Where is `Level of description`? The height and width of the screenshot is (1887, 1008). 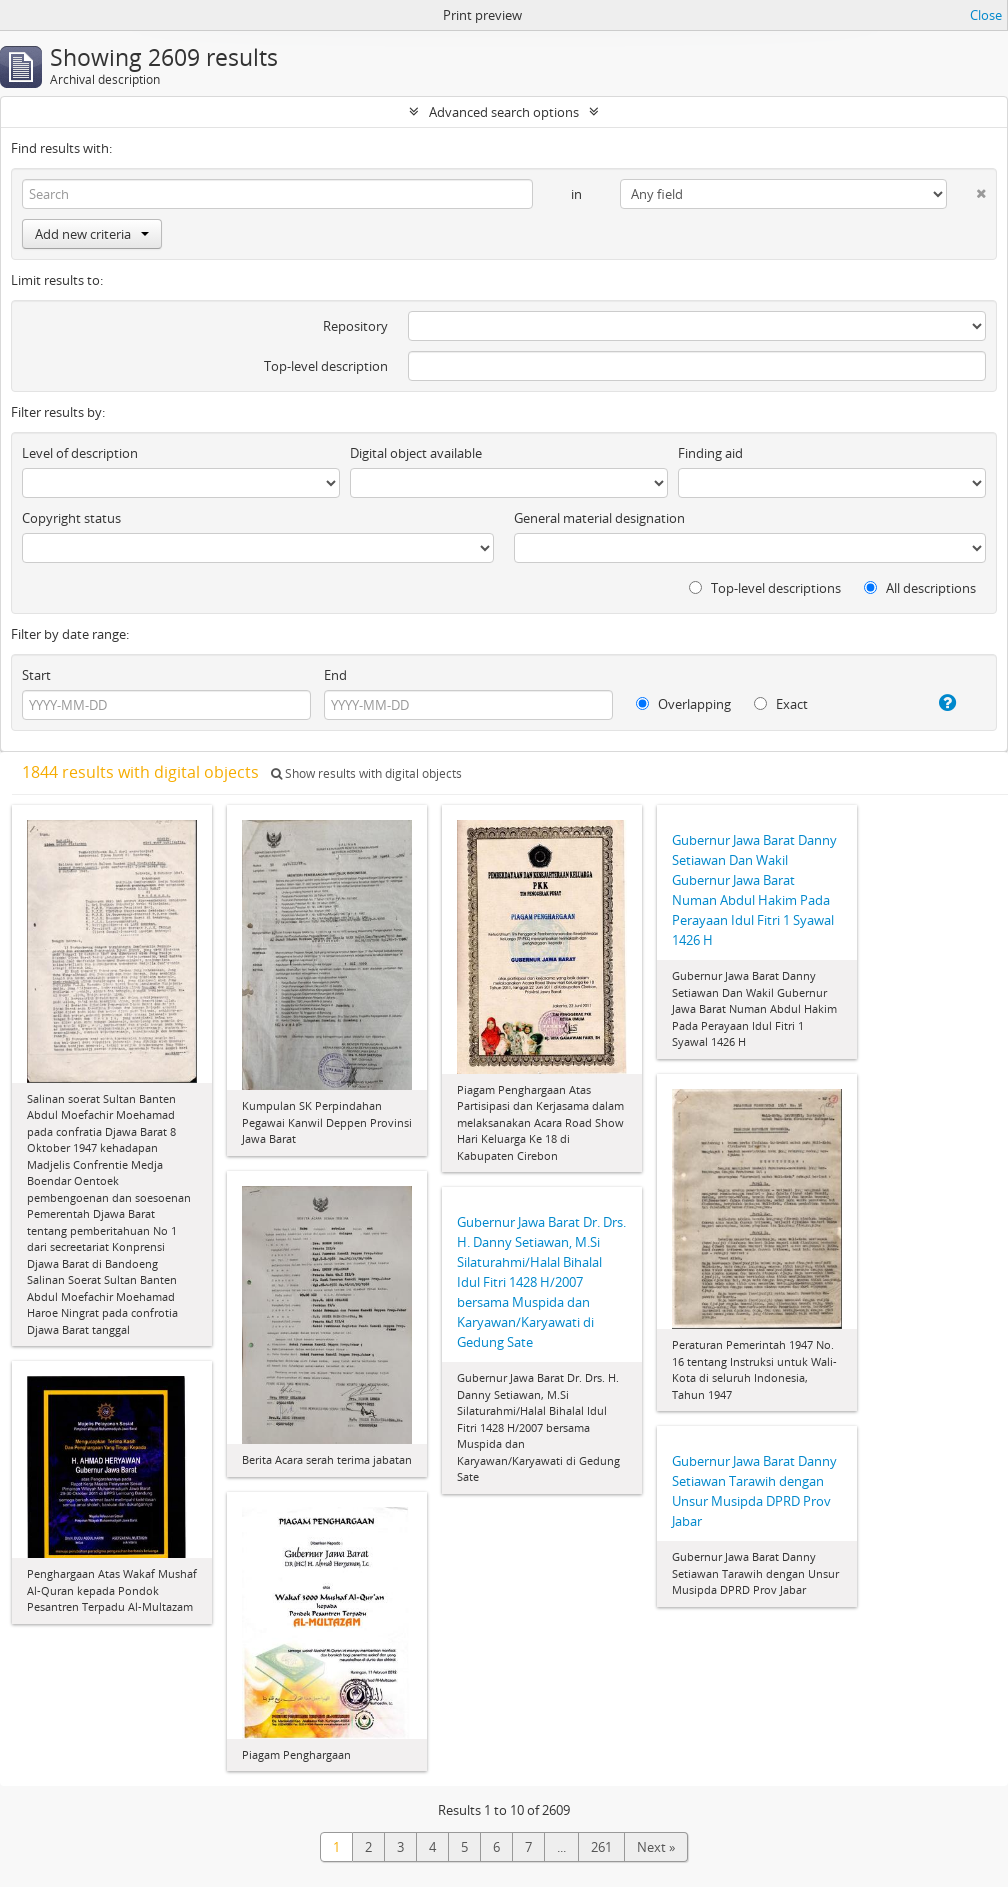
Level of description is located at coordinates (80, 453).